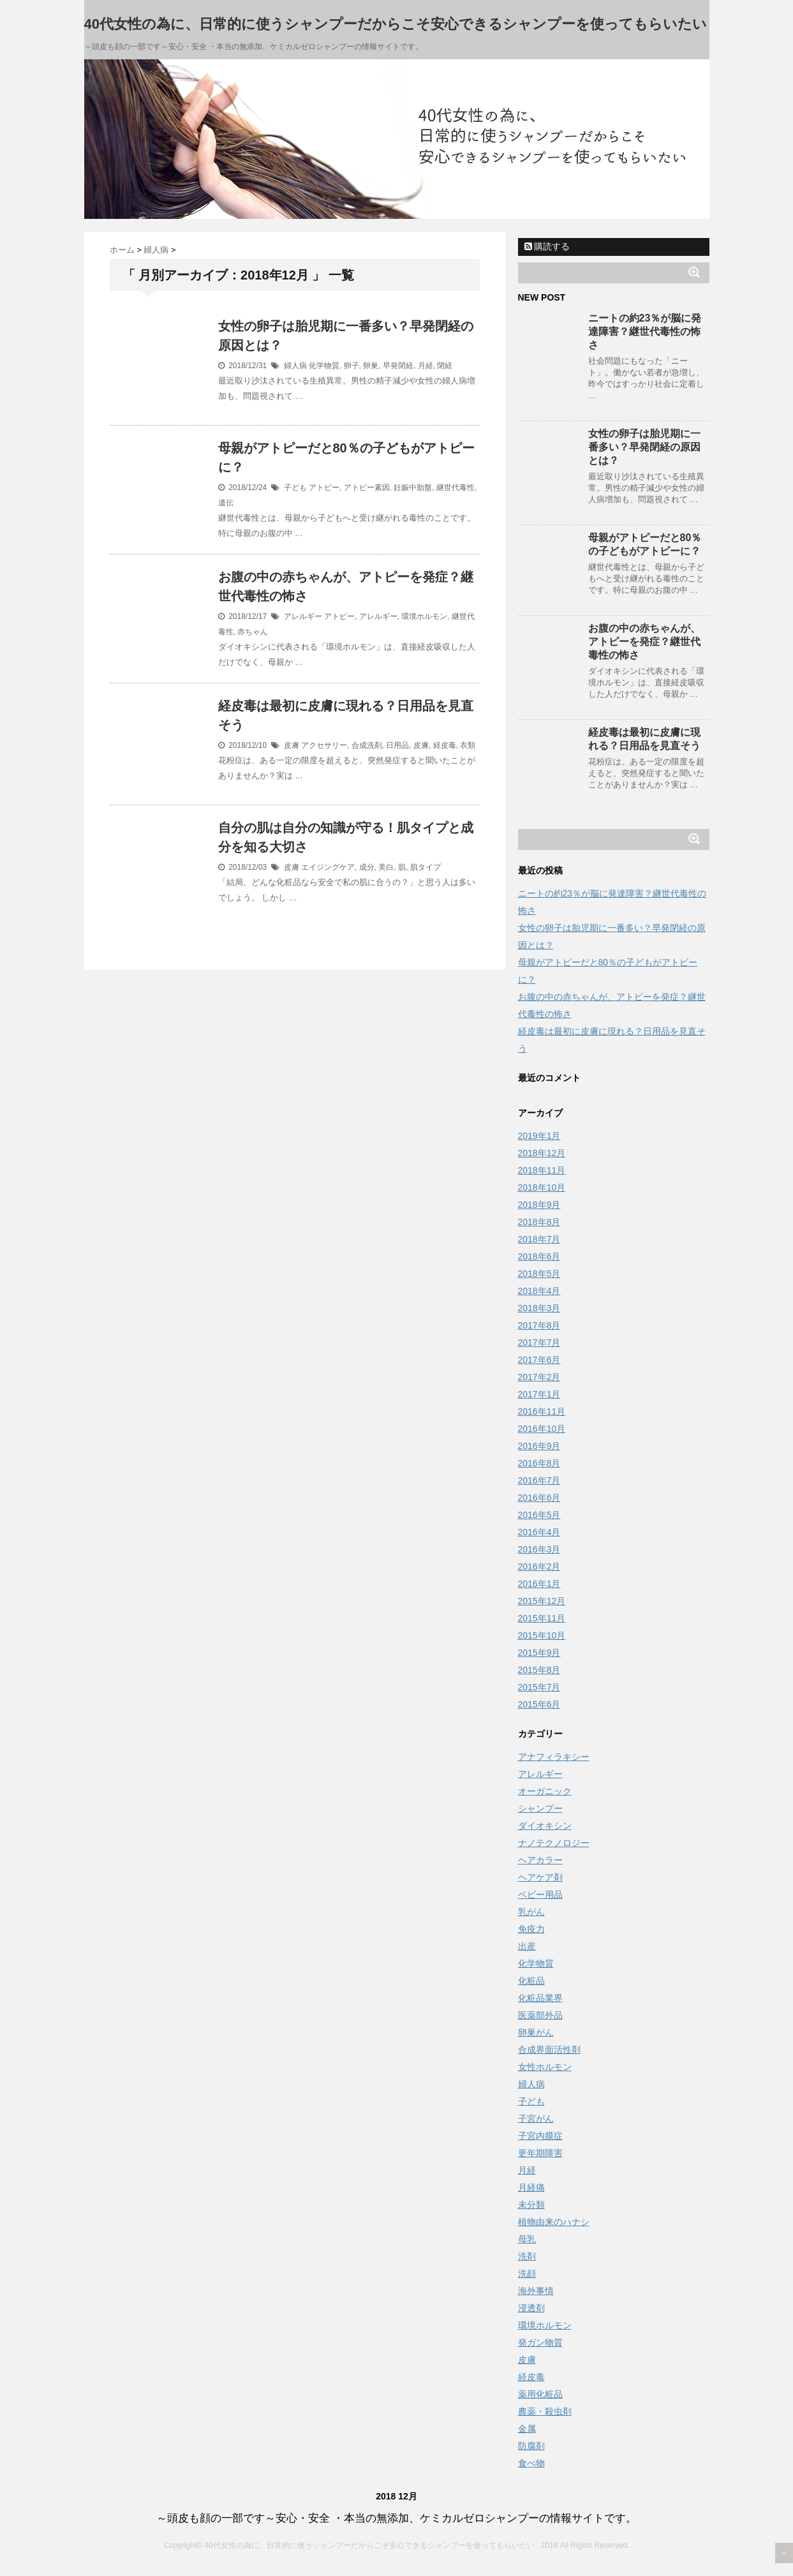  What do you see at coordinates (527, 2273) in the screenshot?
I see `洗顔` at bounding box center [527, 2273].